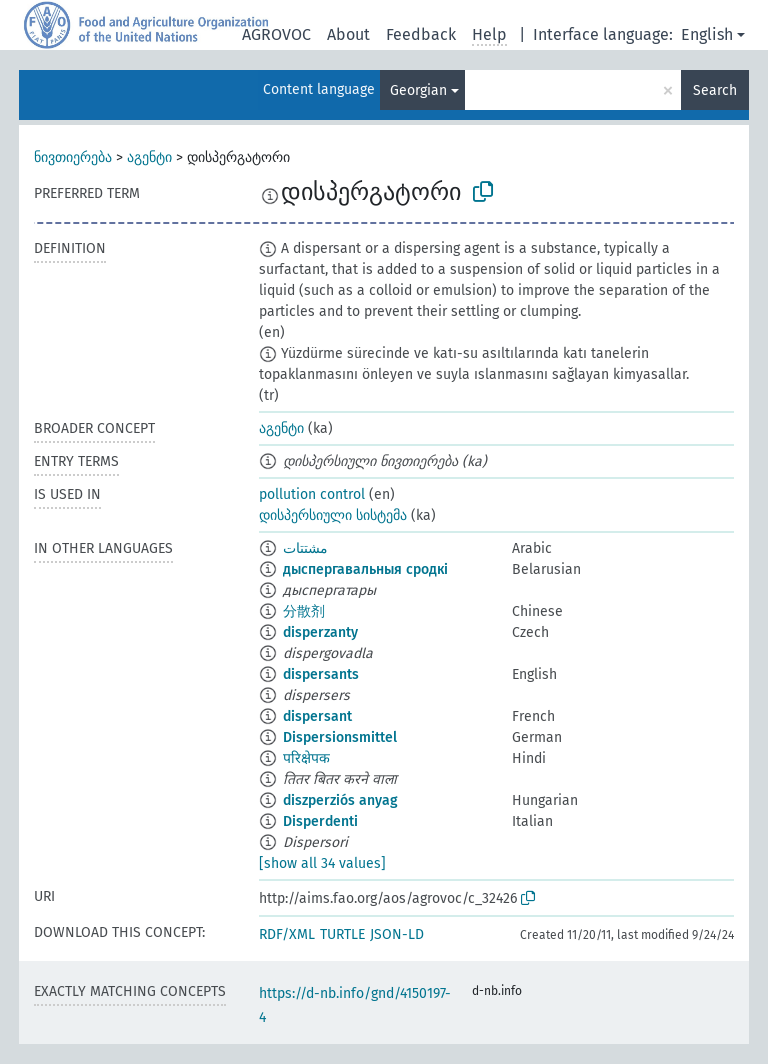 This screenshot has width=768, height=1064. Describe the element at coordinates (312, 494) in the screenshot. I see `pollution control` at that location.